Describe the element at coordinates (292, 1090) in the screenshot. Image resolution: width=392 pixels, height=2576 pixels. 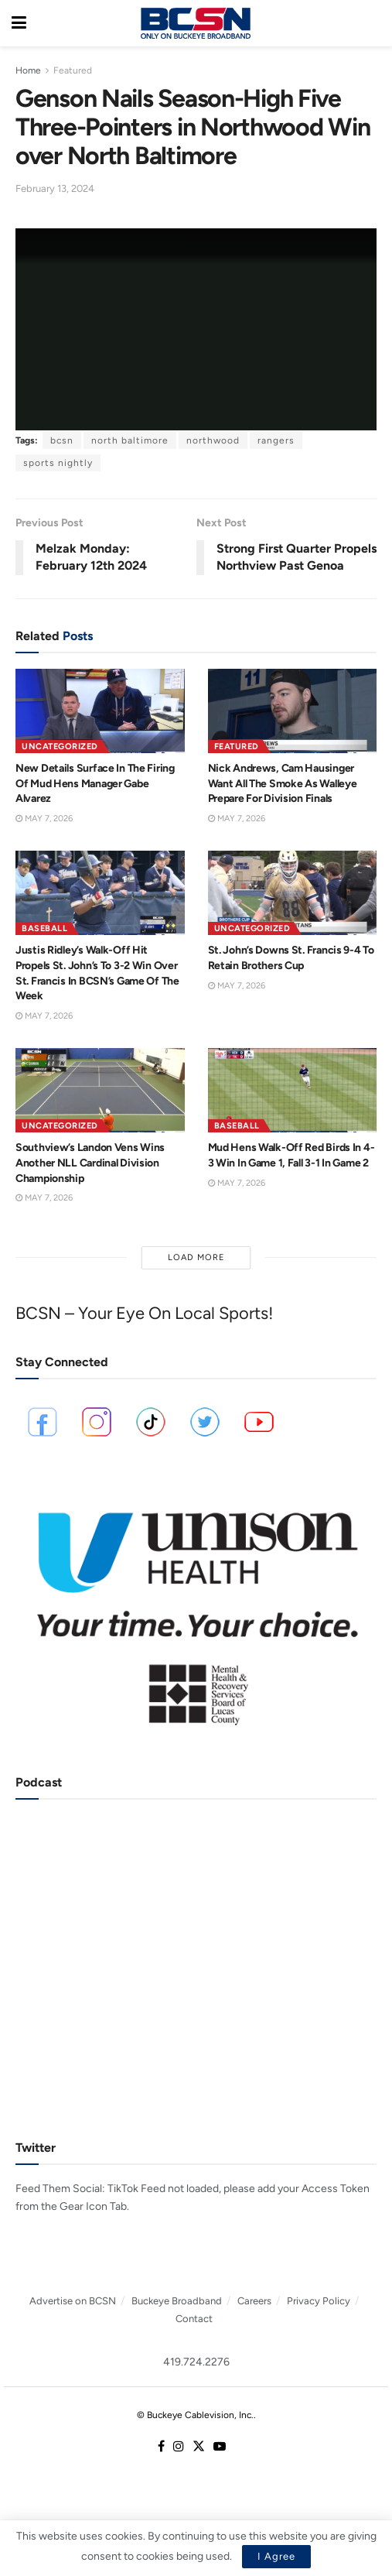
I see `[Read article: Mud Hens Walk-Off Red Birds In 4-3 Win In Game 1, Fall 3-1 In Game 2]` at that location.